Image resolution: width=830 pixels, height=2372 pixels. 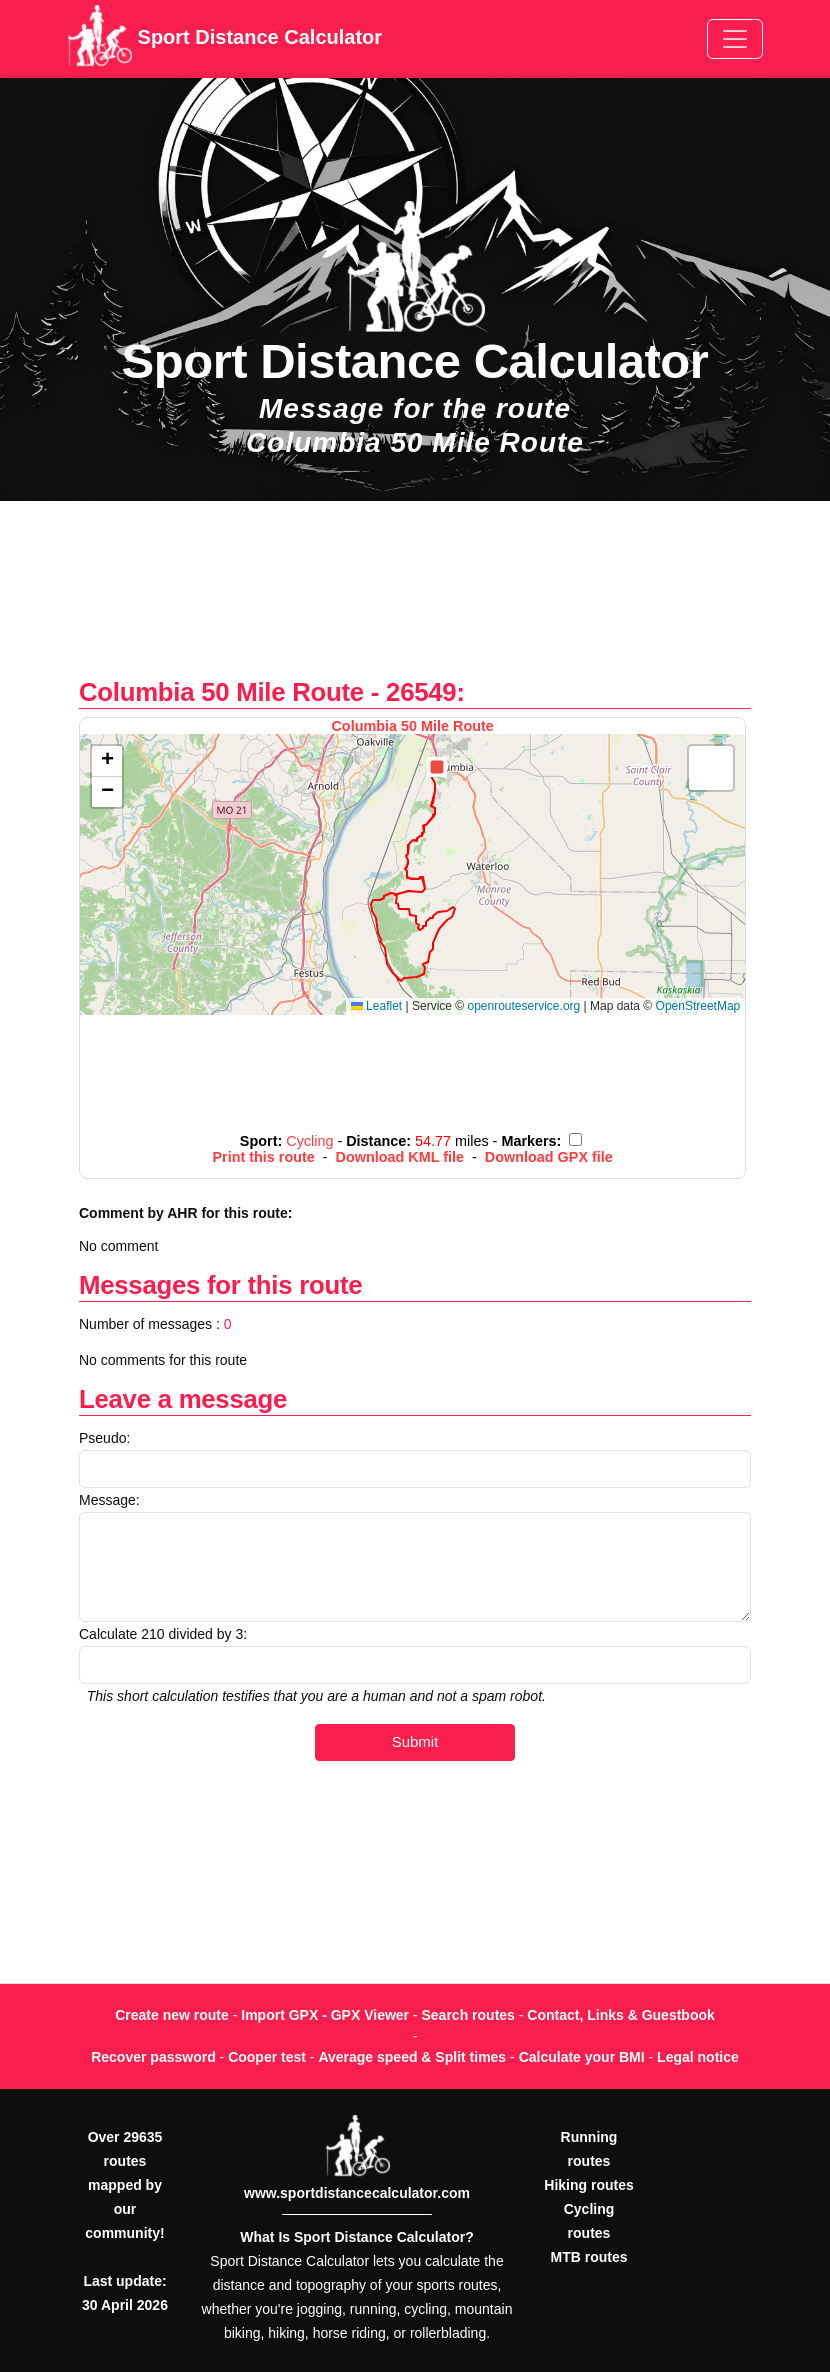 I want to click on Over 29635 routes mapped by our community!, so click(x=124, y=2185).